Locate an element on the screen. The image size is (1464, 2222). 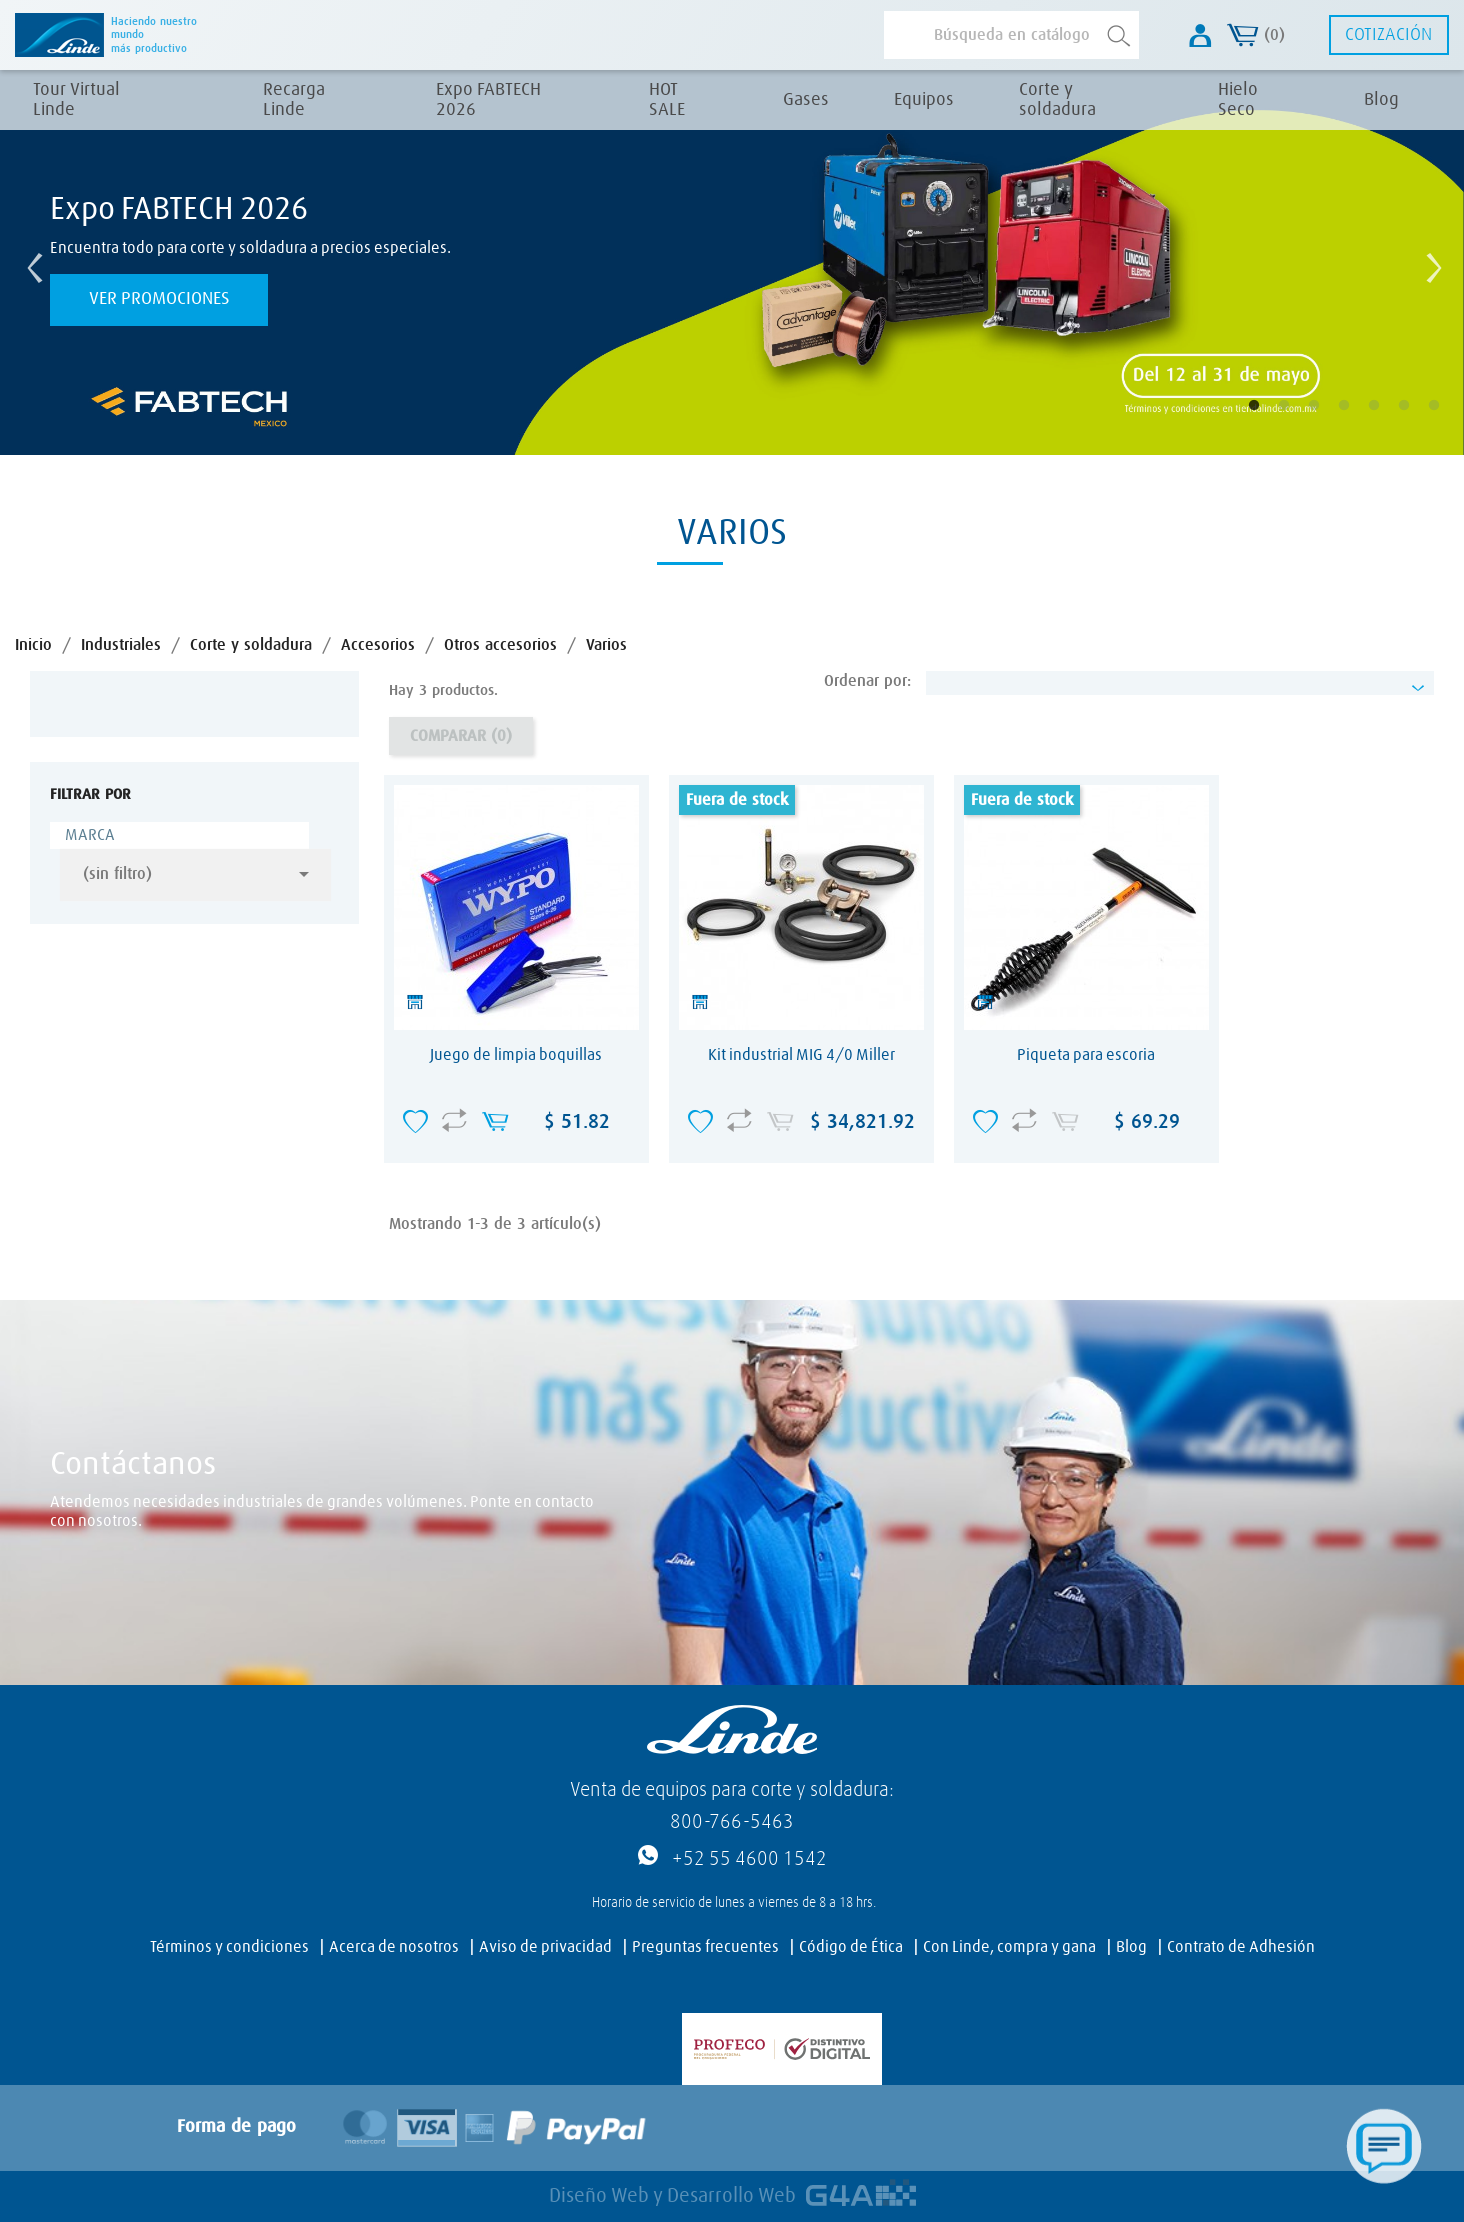
Corte y soldadura is located at coordinates (1057, 100).